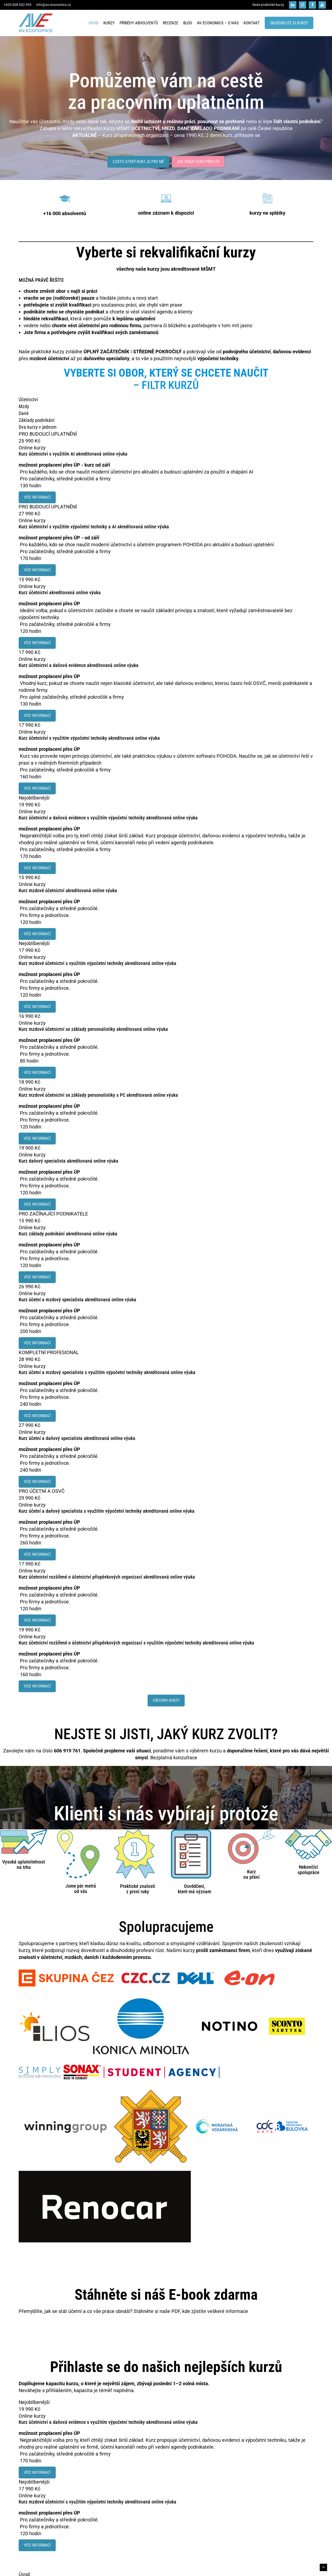  I want to click on Příběhy absolventů, so click(139, 22).